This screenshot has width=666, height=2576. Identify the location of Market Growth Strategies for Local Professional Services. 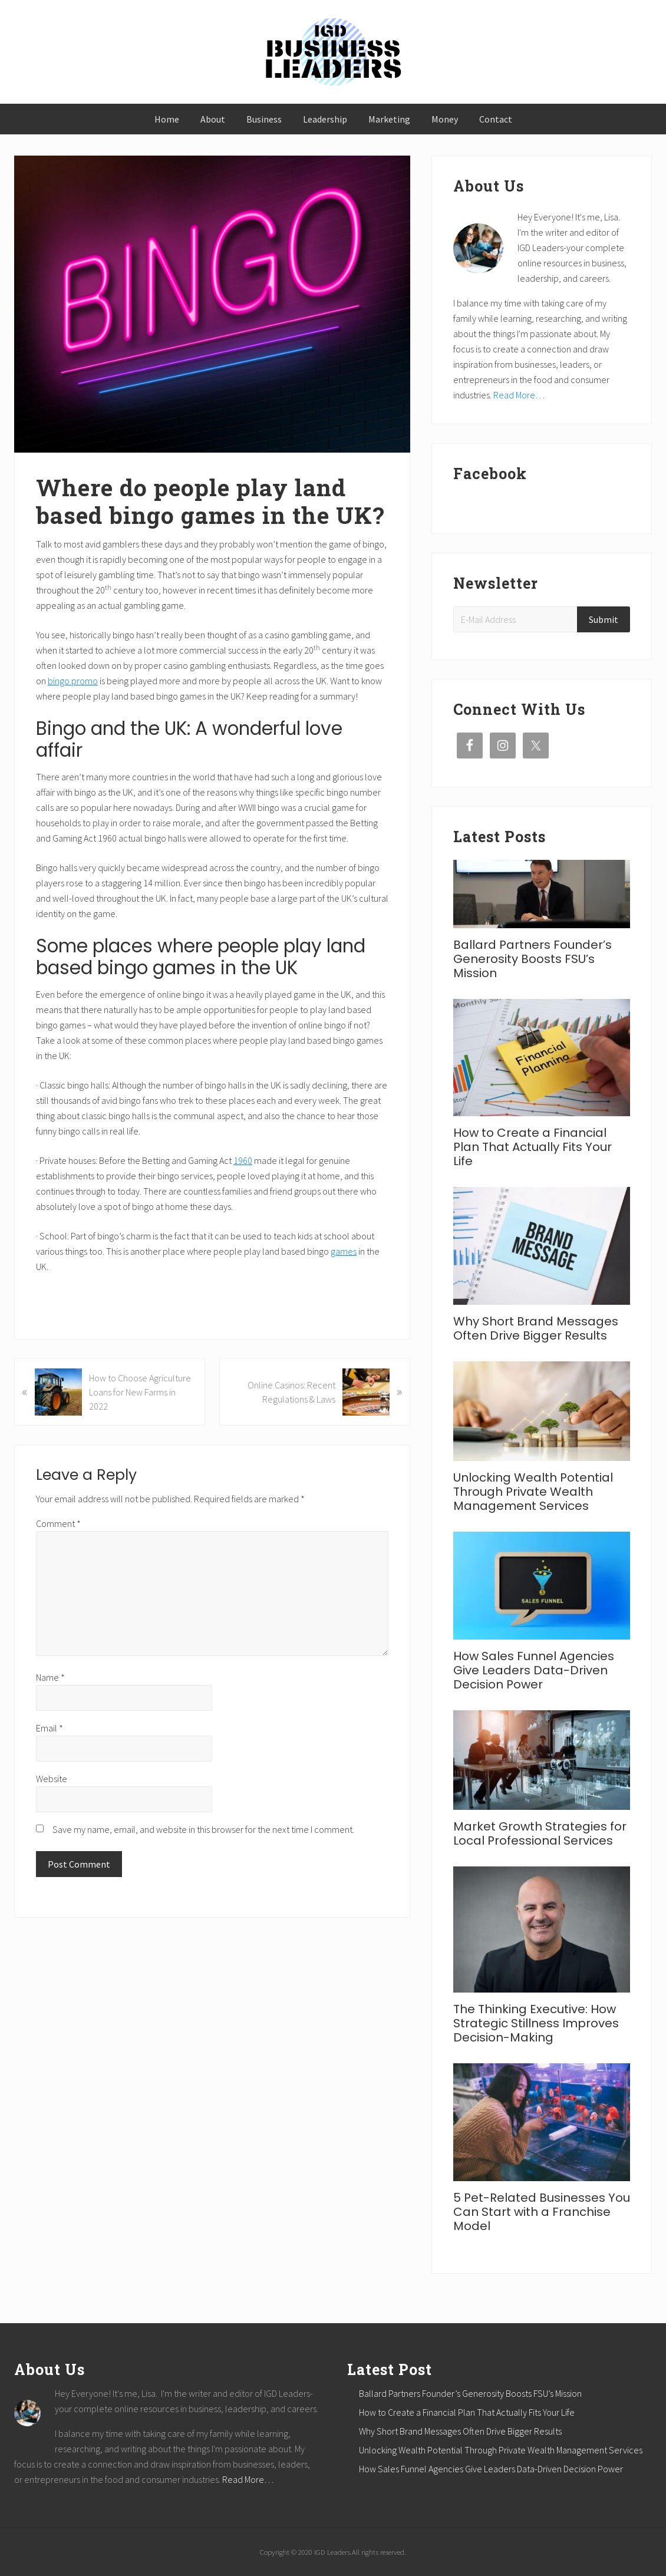
(540, 1833).